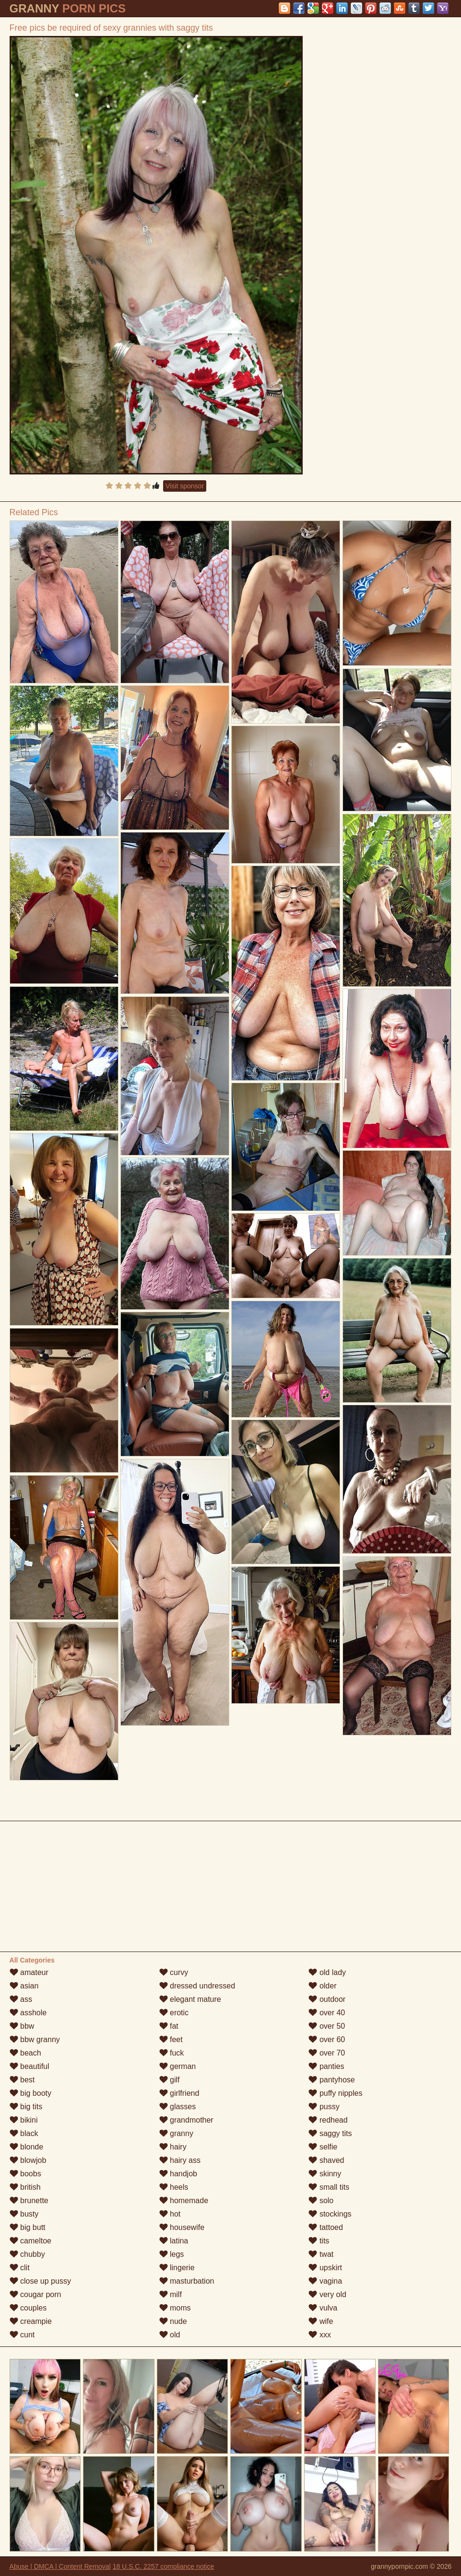  What do you see at coordinates (322, 1986) in the screenshot?
I see `older` at bounding box center [322, 1986].